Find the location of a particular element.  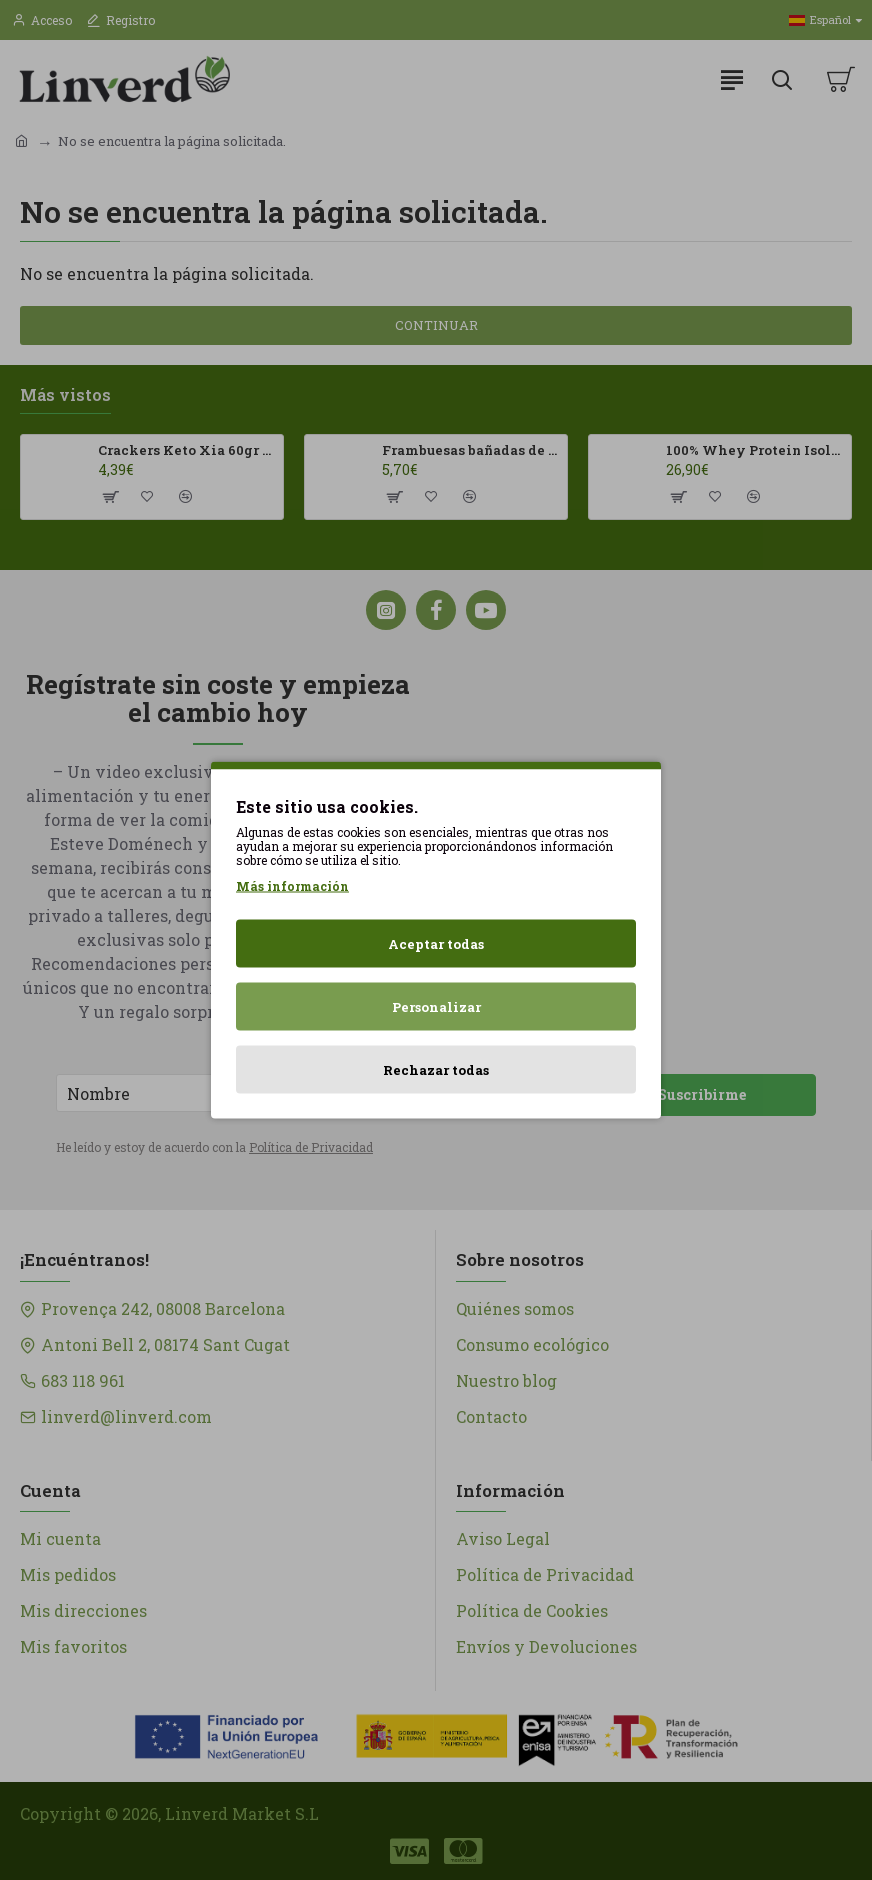

Continuar is located at coordinates (436, 325).